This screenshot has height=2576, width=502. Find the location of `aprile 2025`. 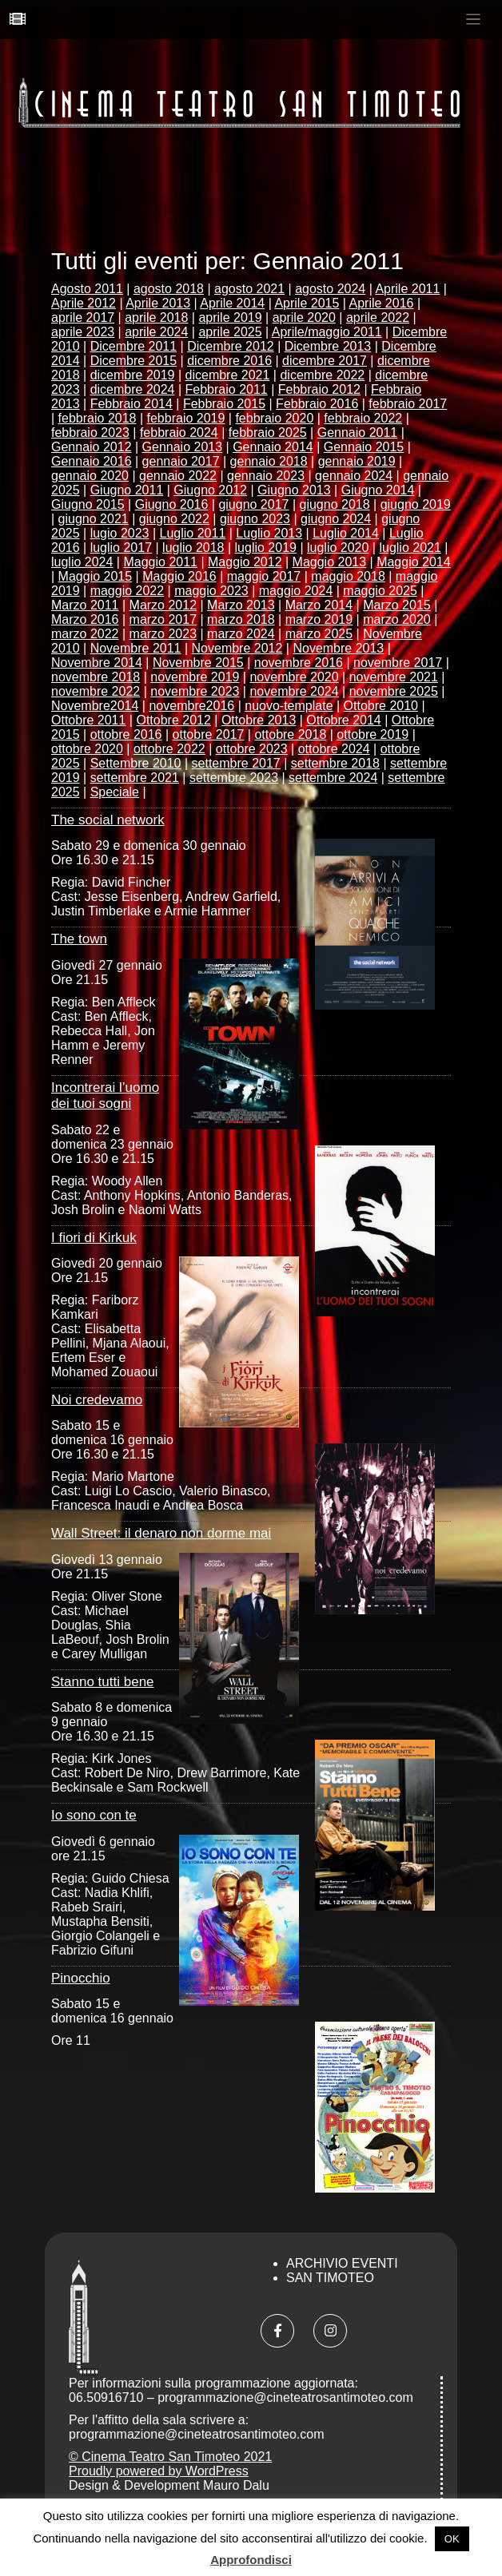

aprile 2025 is located at coordinates (229, 332).